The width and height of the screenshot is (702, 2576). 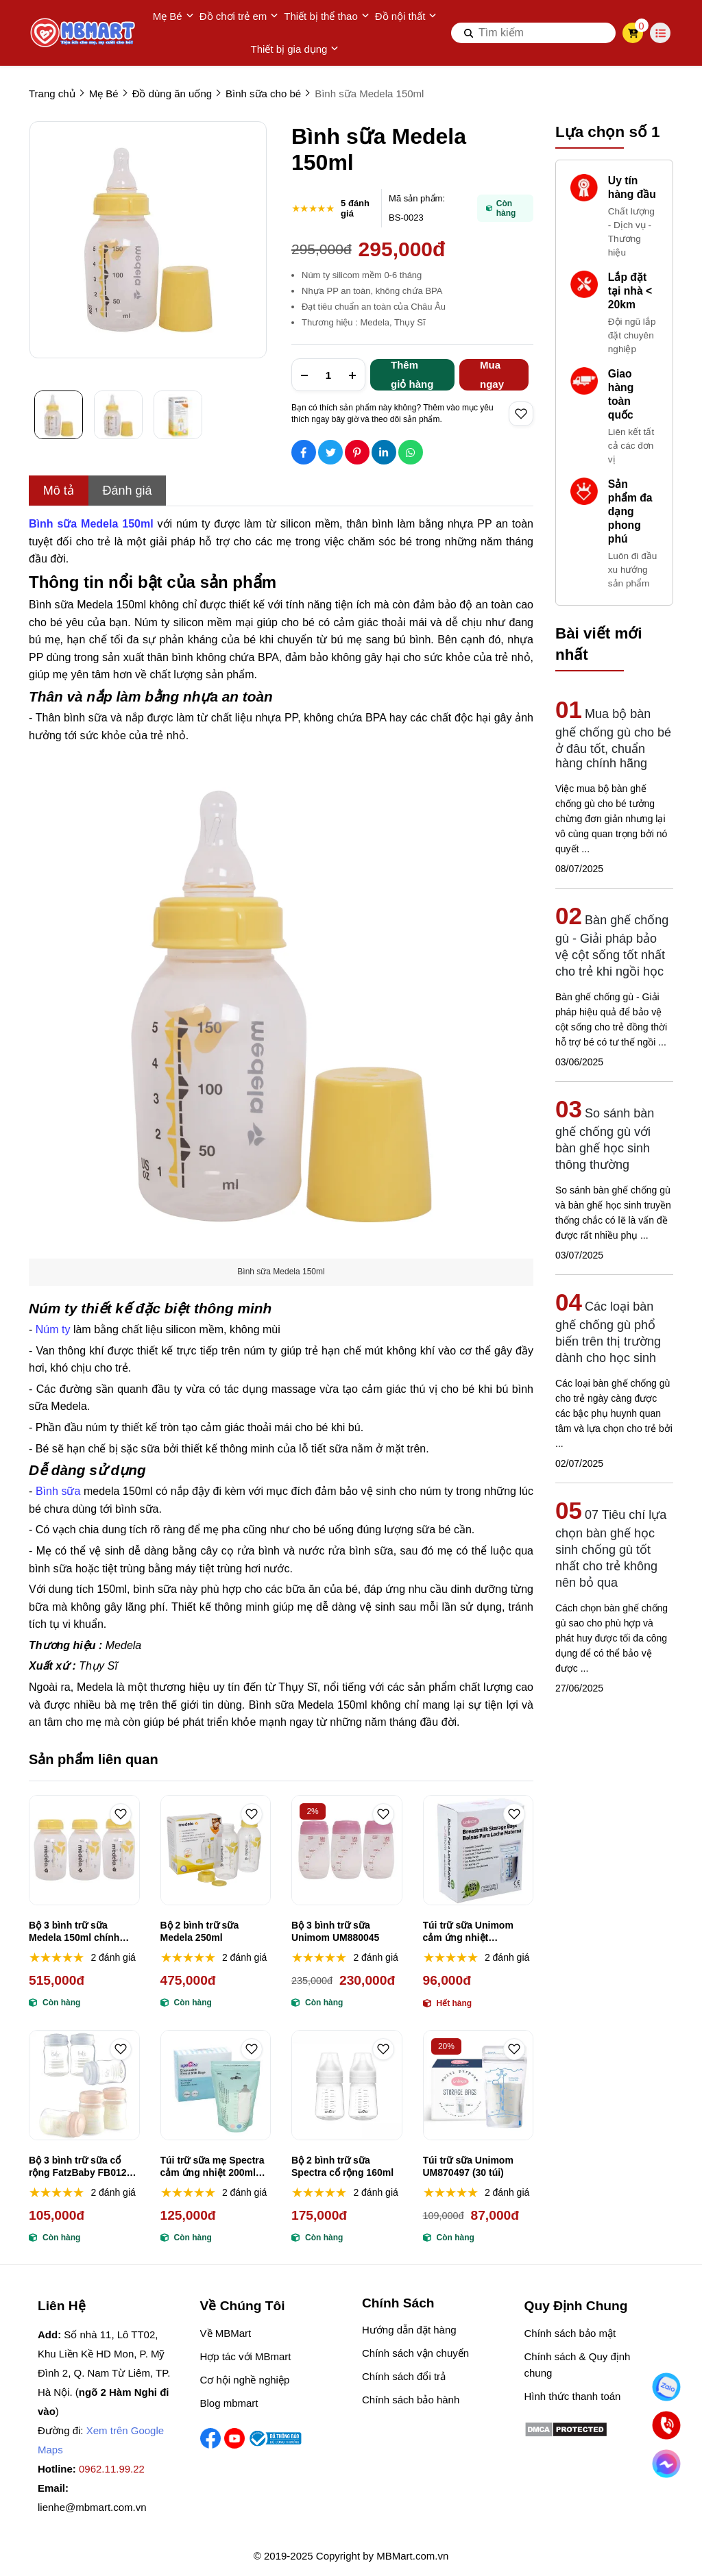 What do you see at coordinates (245, 2380) in the screenshot?
I see `Cơ hội nghề nghiệp` at bounding box center [245, 2380].